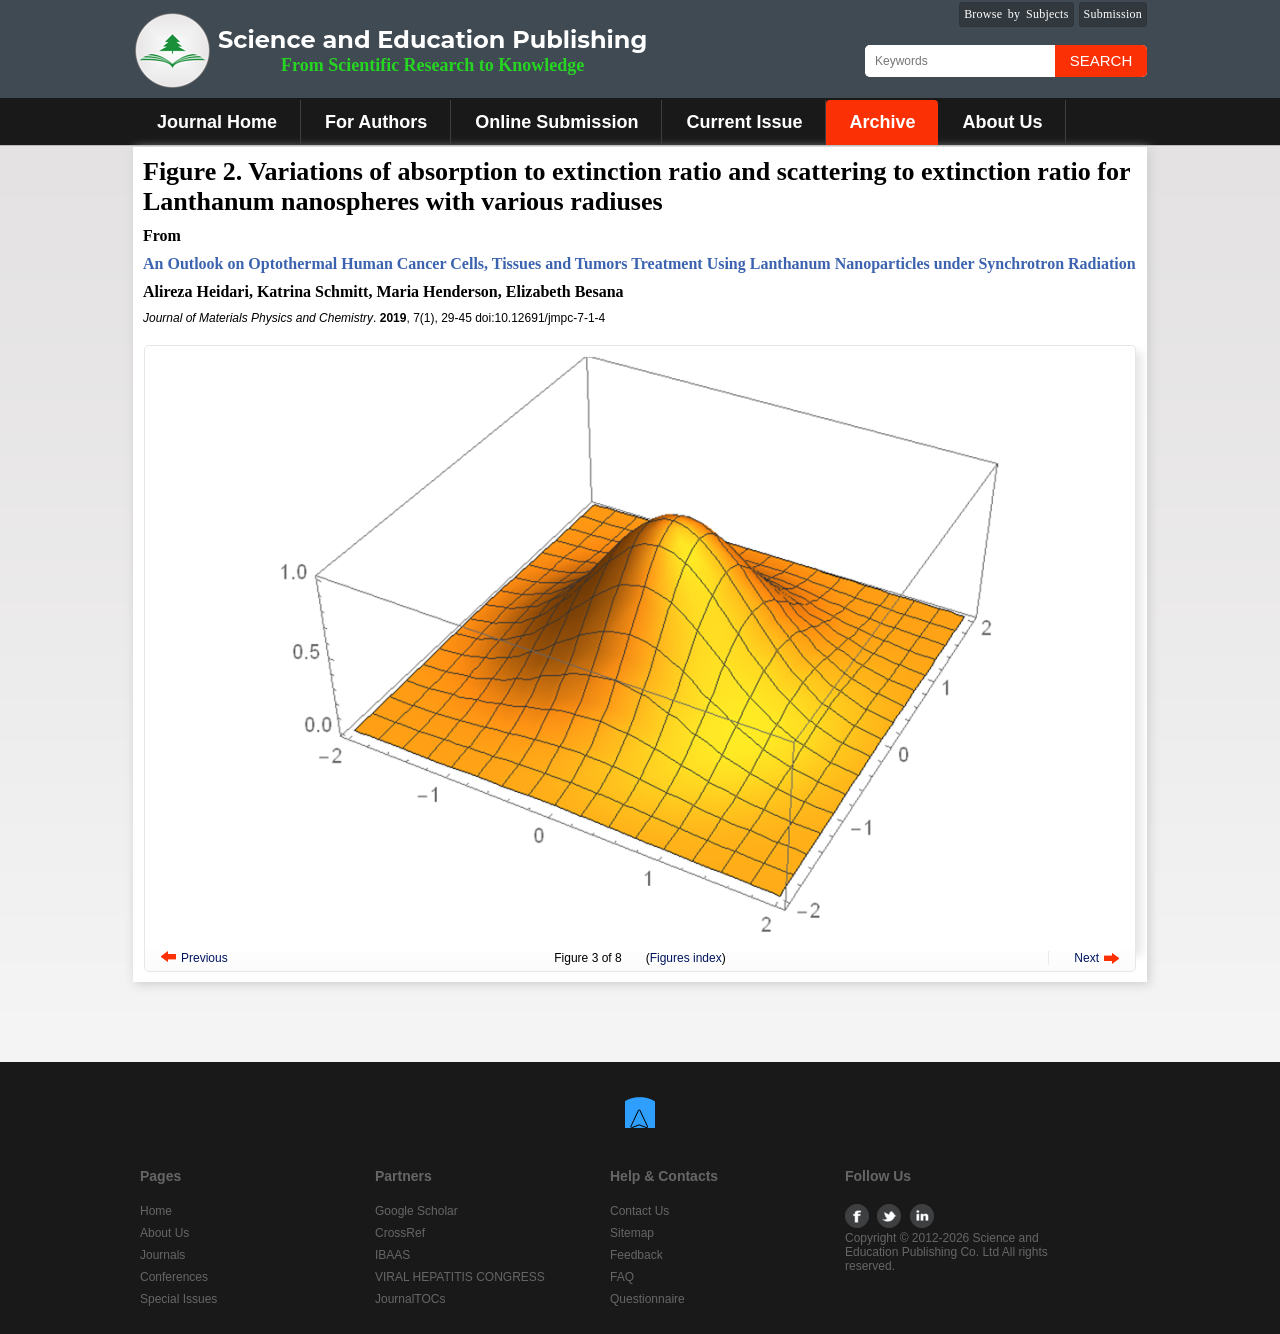 The image size is (1280, 1334). Describe the element at coordinates (632, 1233) in the screenshot. I see `Sitemap` at that location.